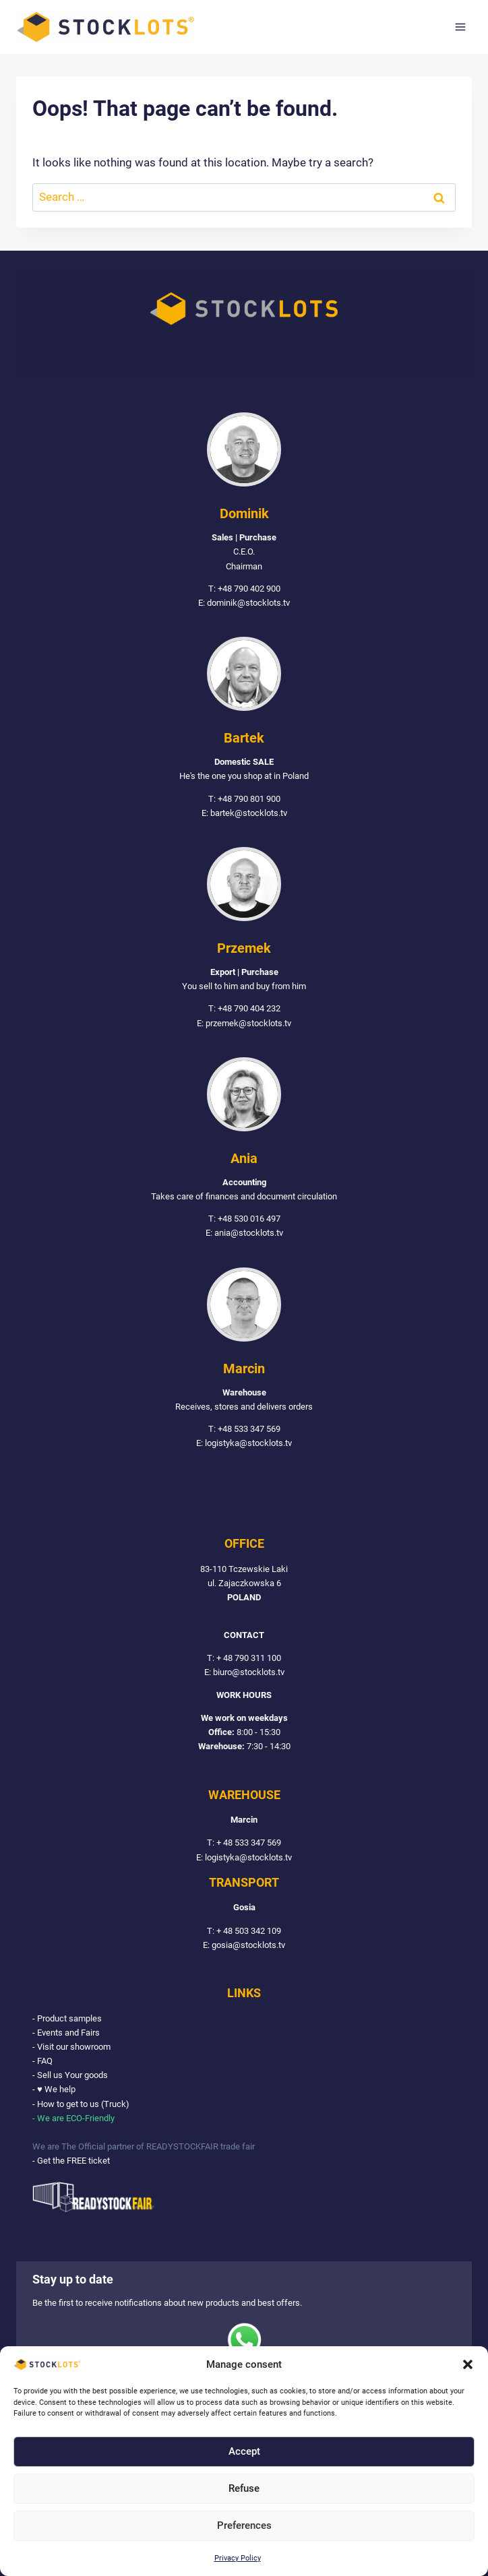  What do you see at coordinates (237, 2558) in the screenshot?
I see `Privacy Policy` at bounding box center [237, 2558].